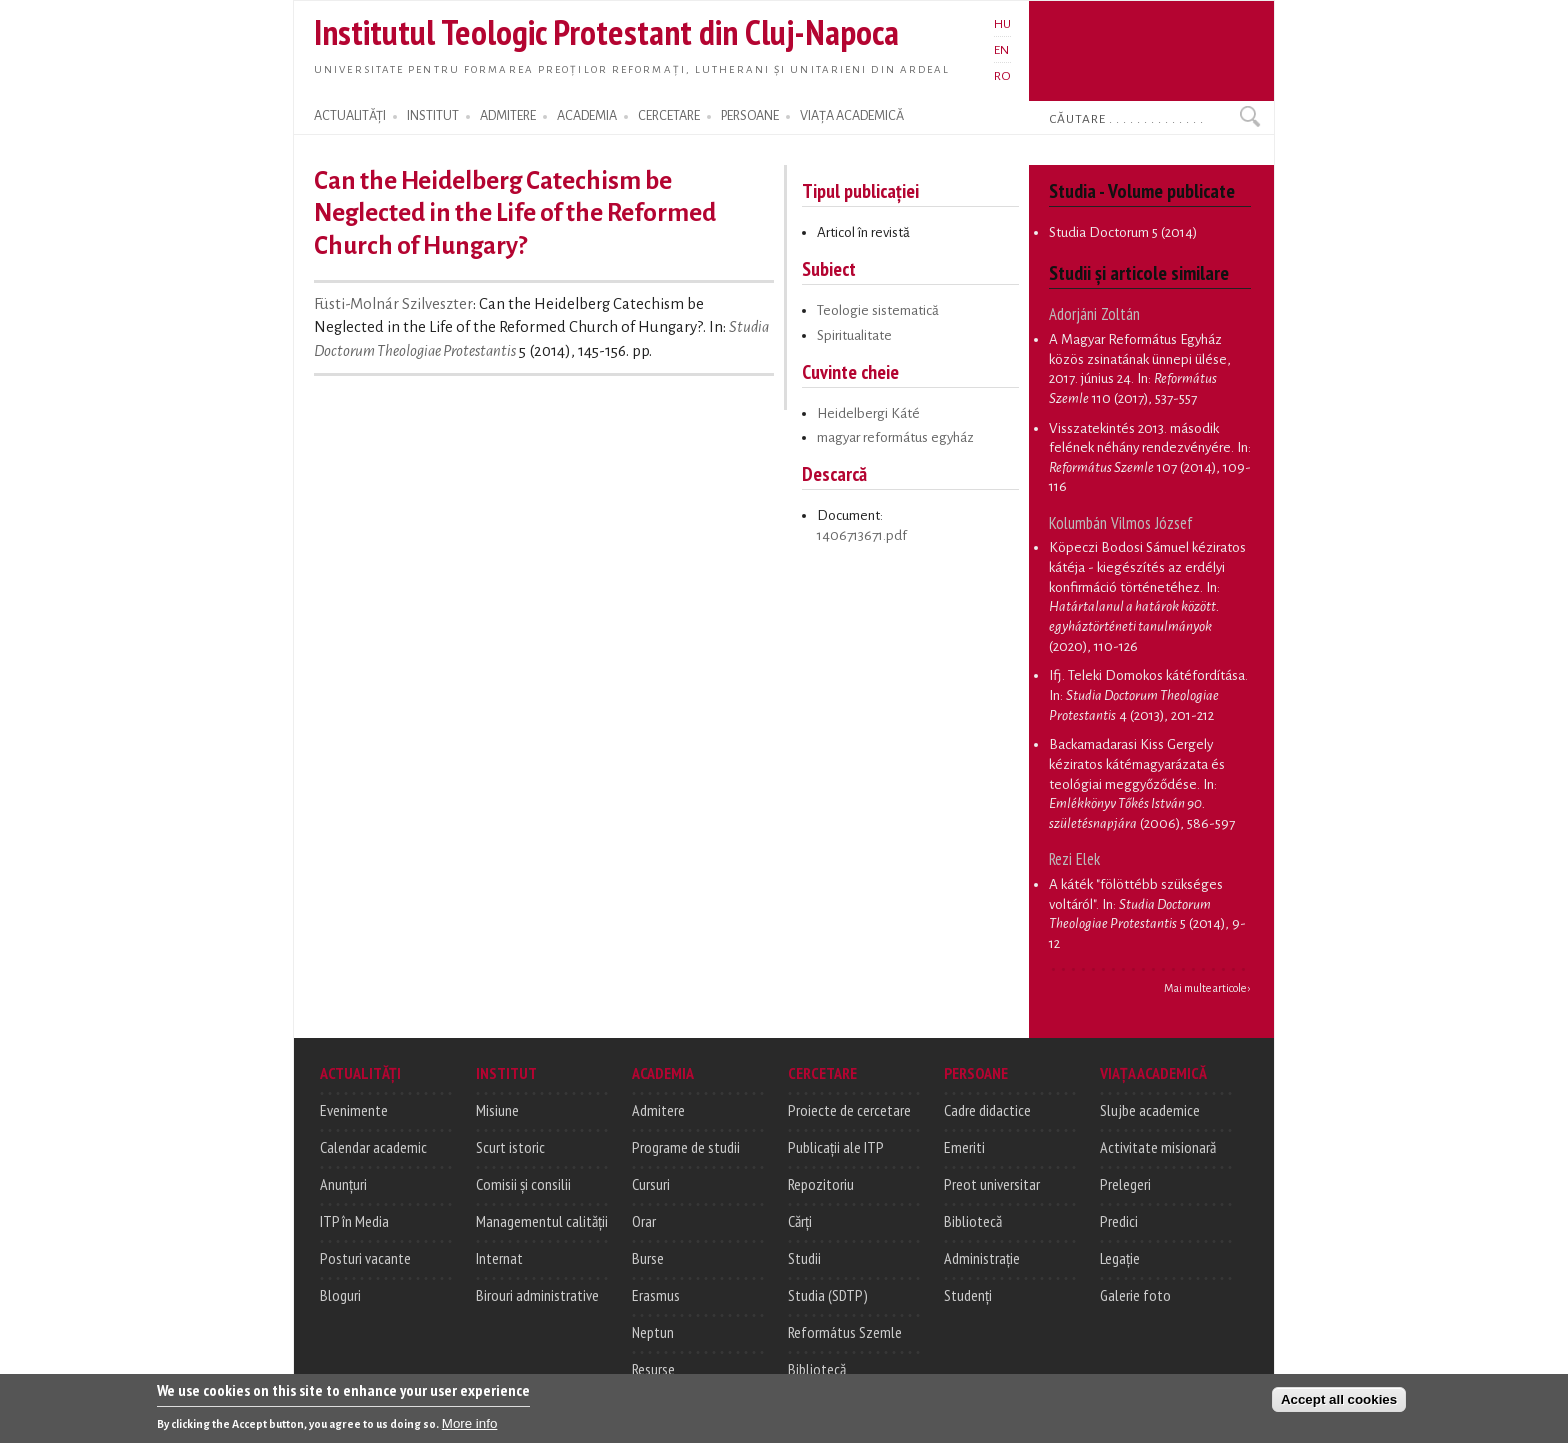  Describe the element at coordinates (587, 116) in the screenshot. I see `ACADEMIA` at that location.